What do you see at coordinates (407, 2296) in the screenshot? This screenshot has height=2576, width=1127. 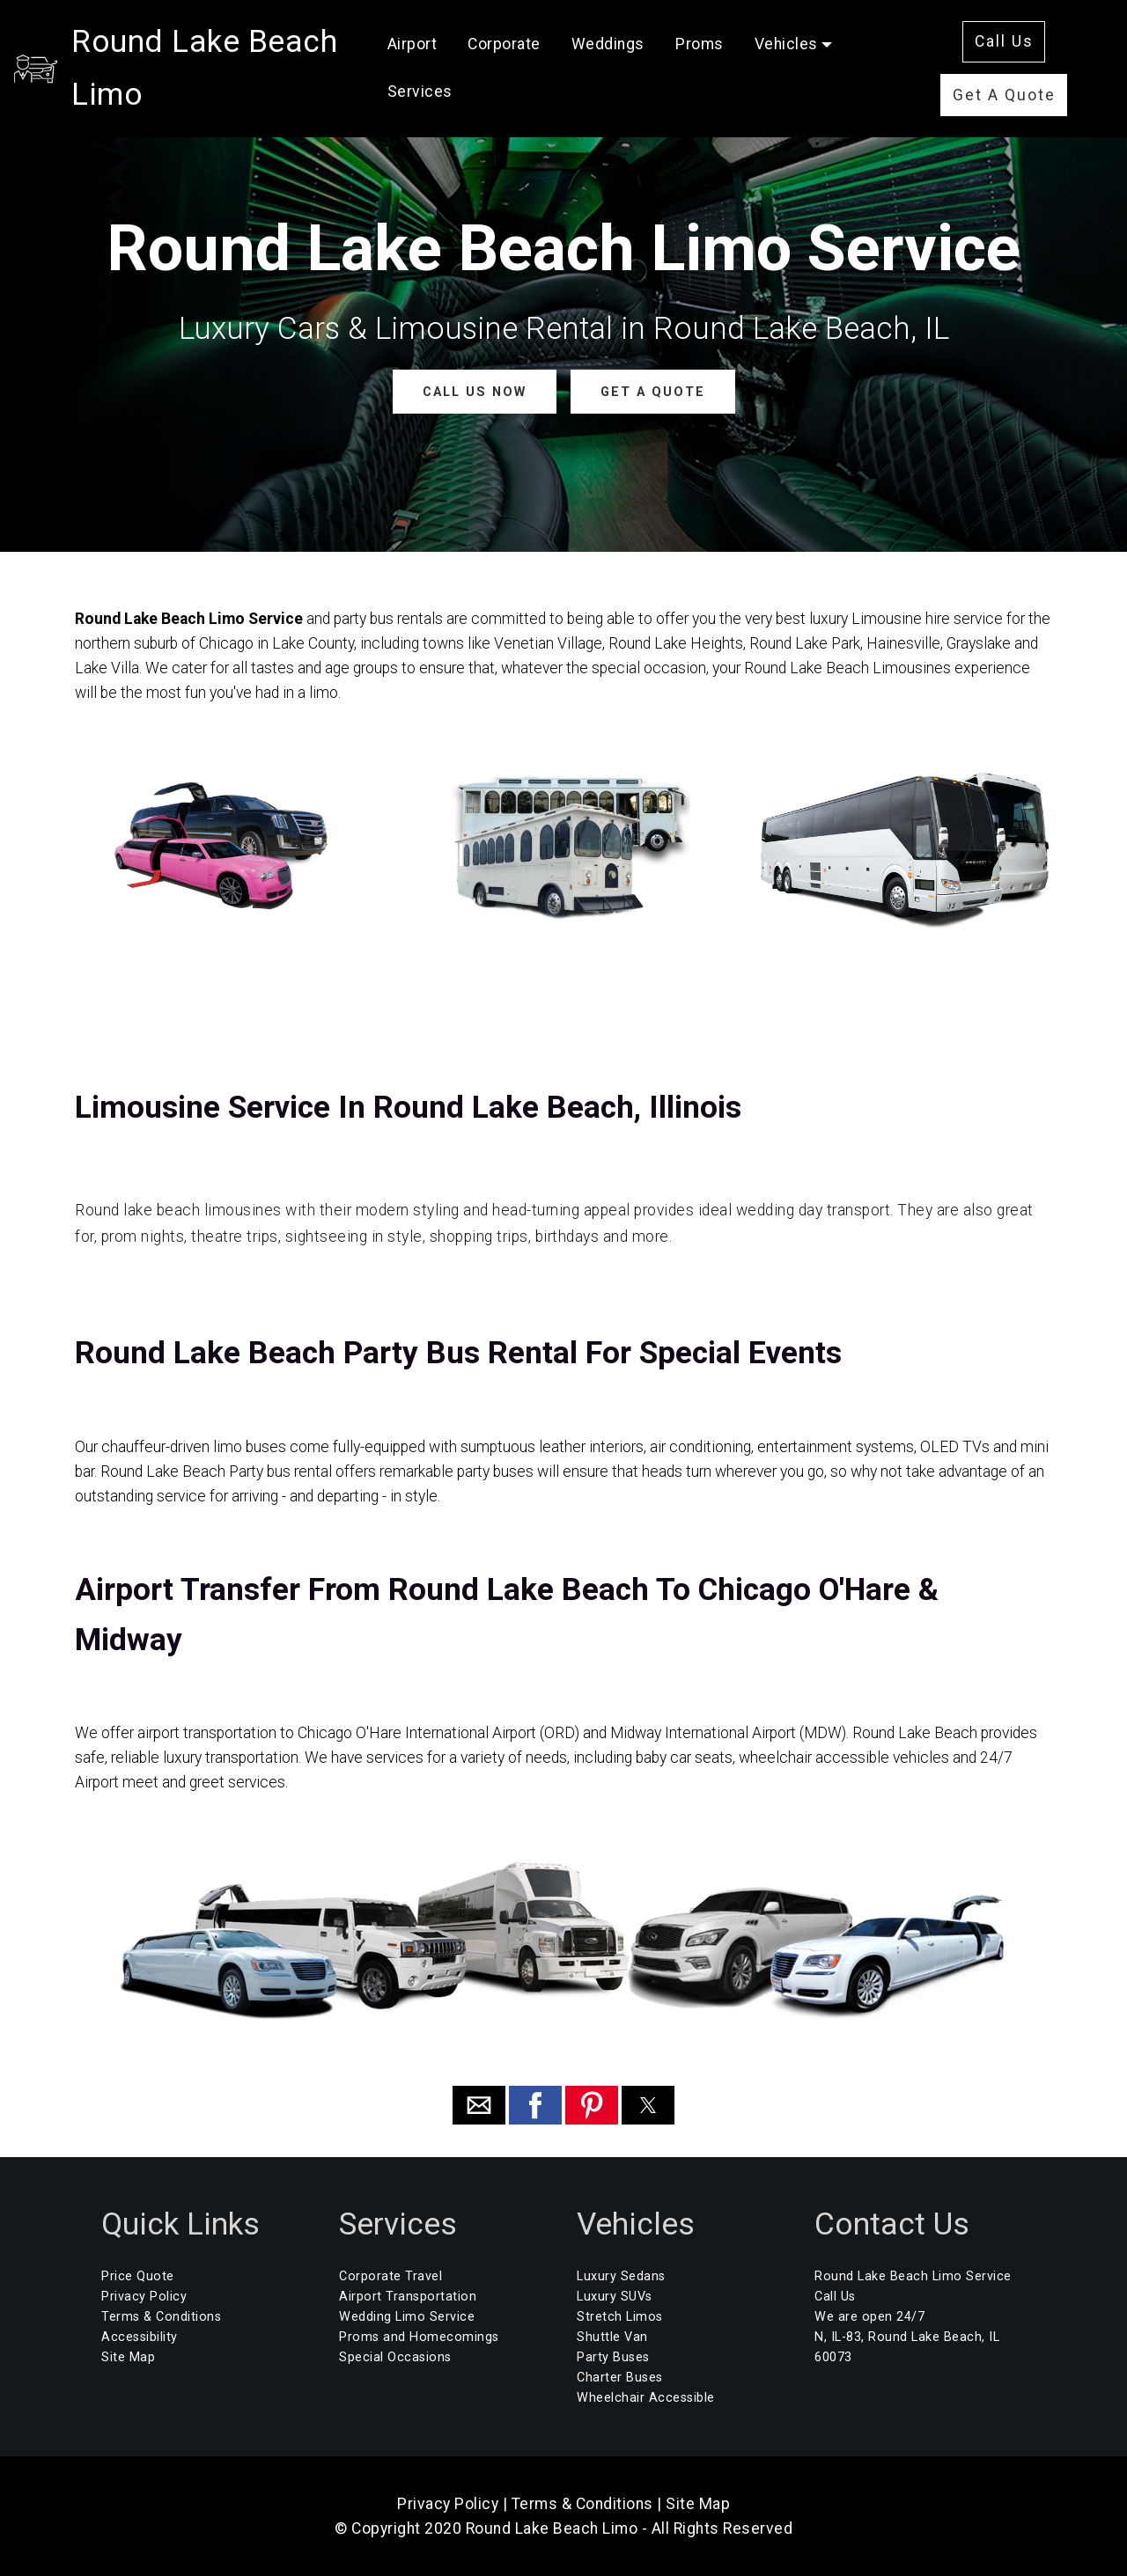 I see `Airport Transportation` at bounding box center [407, 2296].